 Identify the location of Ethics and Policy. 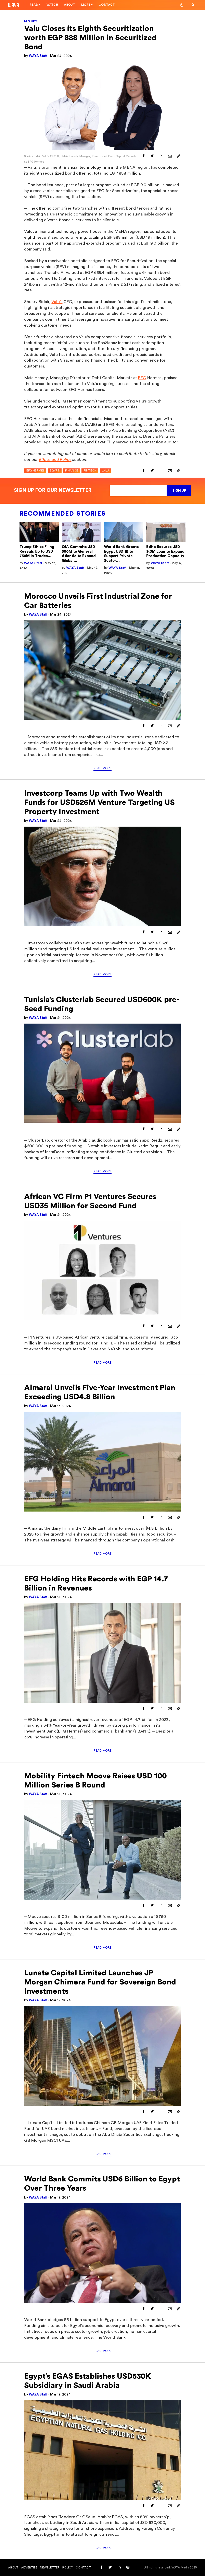
(55, 459).